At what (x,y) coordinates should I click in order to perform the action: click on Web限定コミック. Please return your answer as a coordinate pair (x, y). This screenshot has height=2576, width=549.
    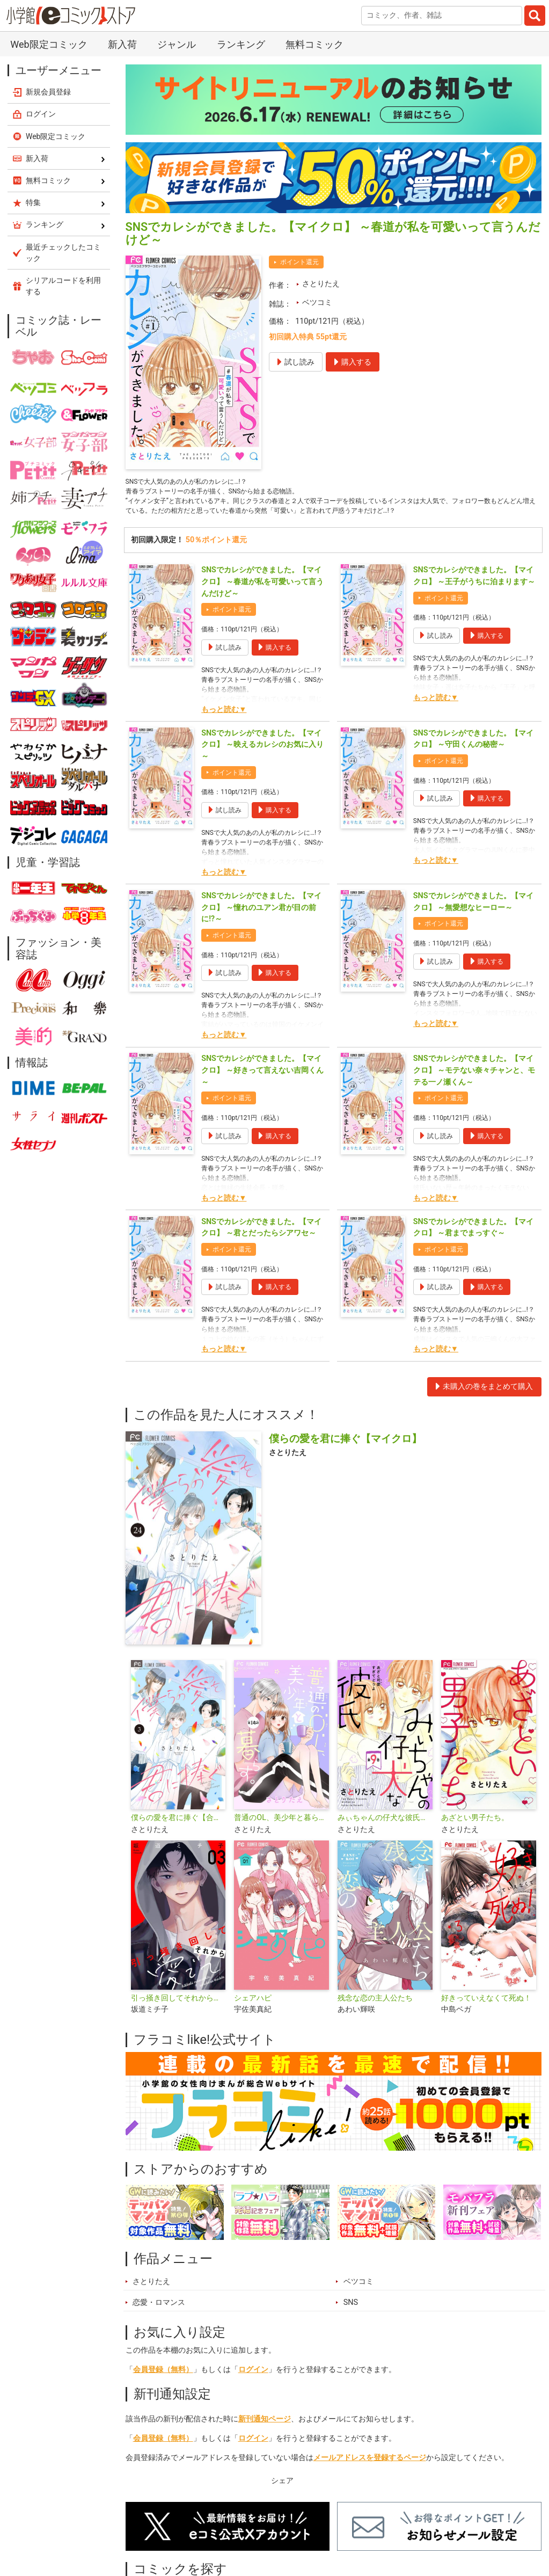
    Looking at the image, I should click on (48, 44).